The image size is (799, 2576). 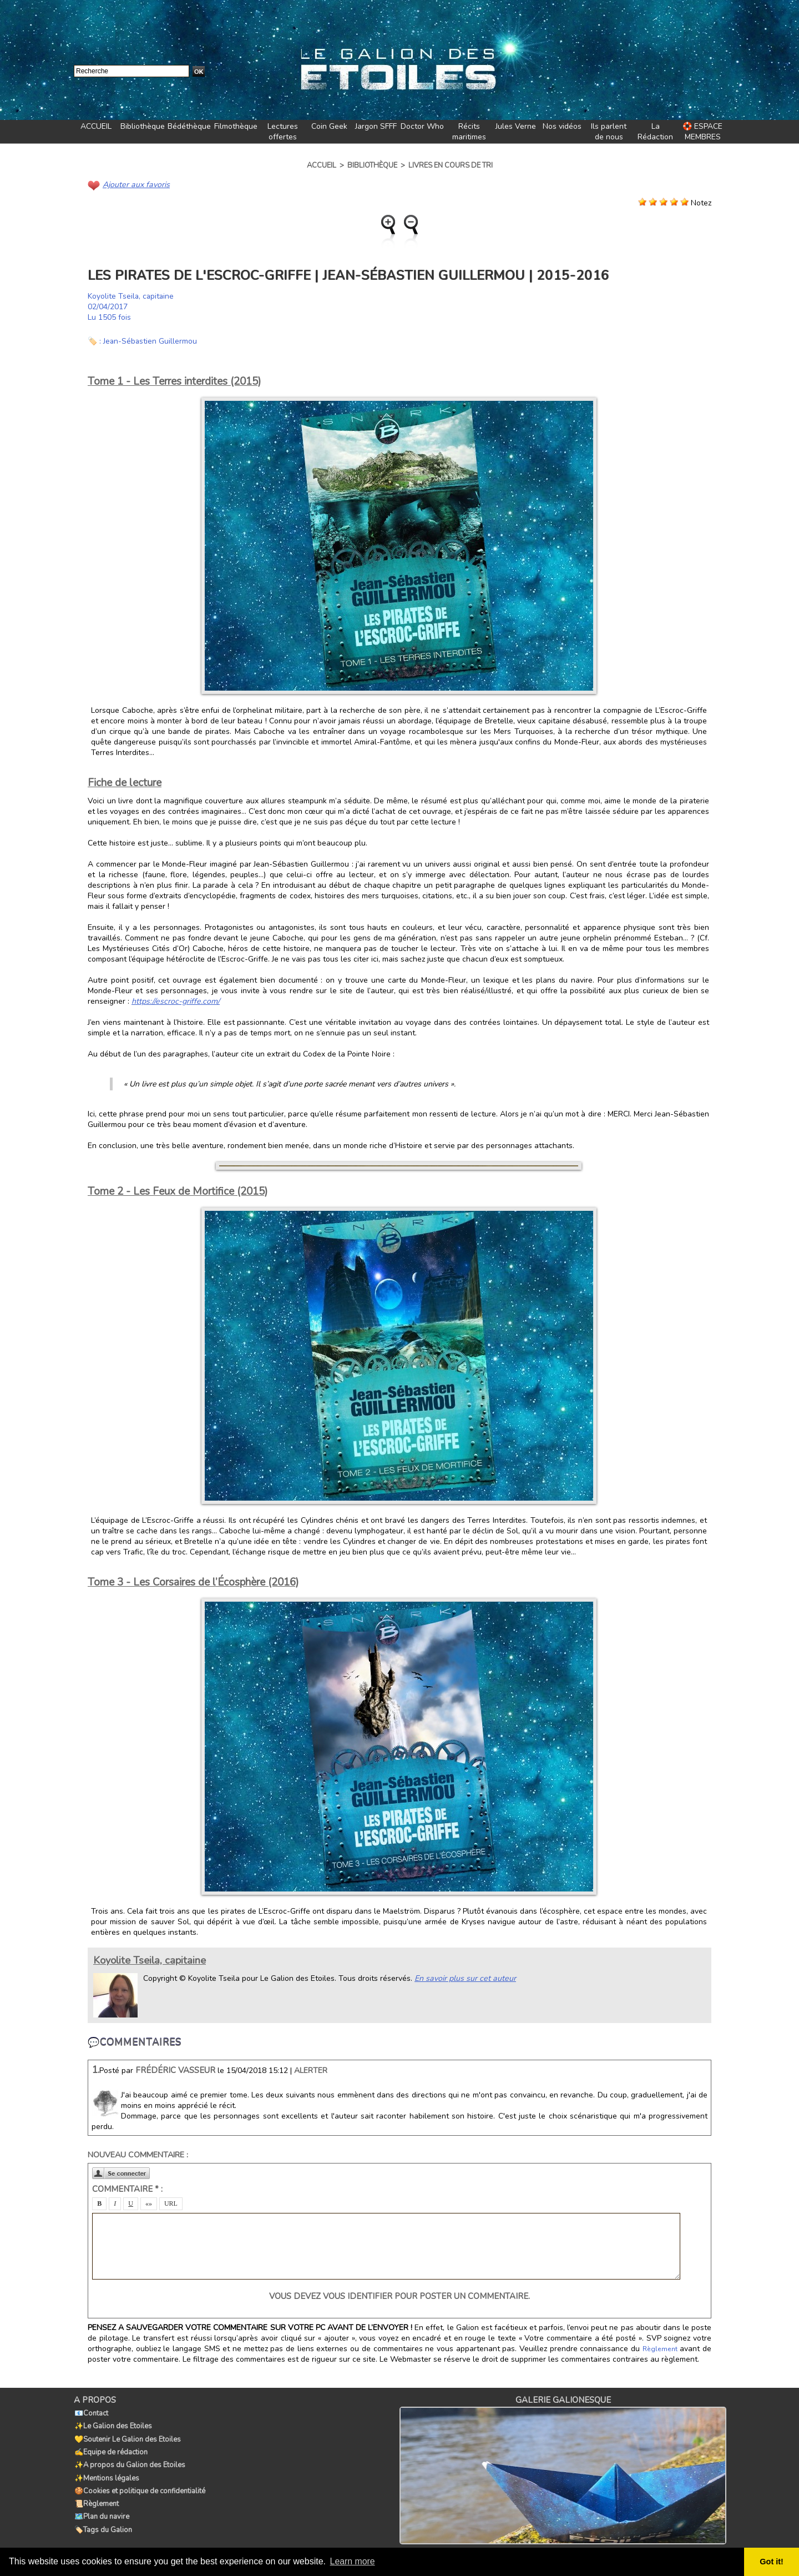 What do you see at coordinates (106, 2474) in the screenshot?
I see `✨Mentions légales` at bounding box center [106, 2474].